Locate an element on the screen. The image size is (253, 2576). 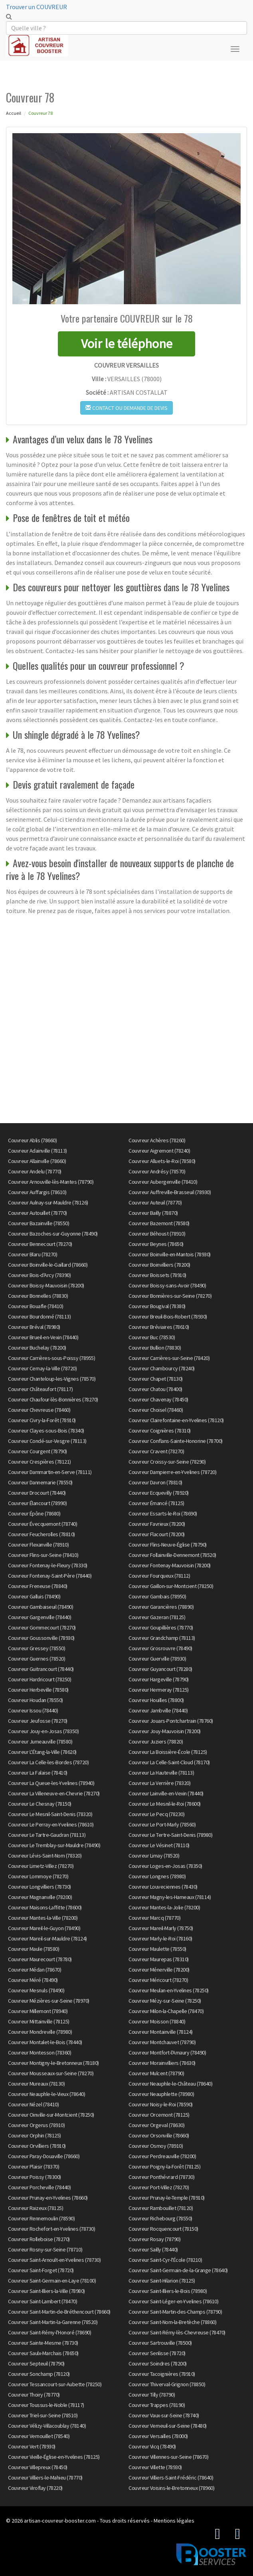
Couvreur La Villeneuve-en-Chevrie (78270) is located at coordinates (54, 1793).